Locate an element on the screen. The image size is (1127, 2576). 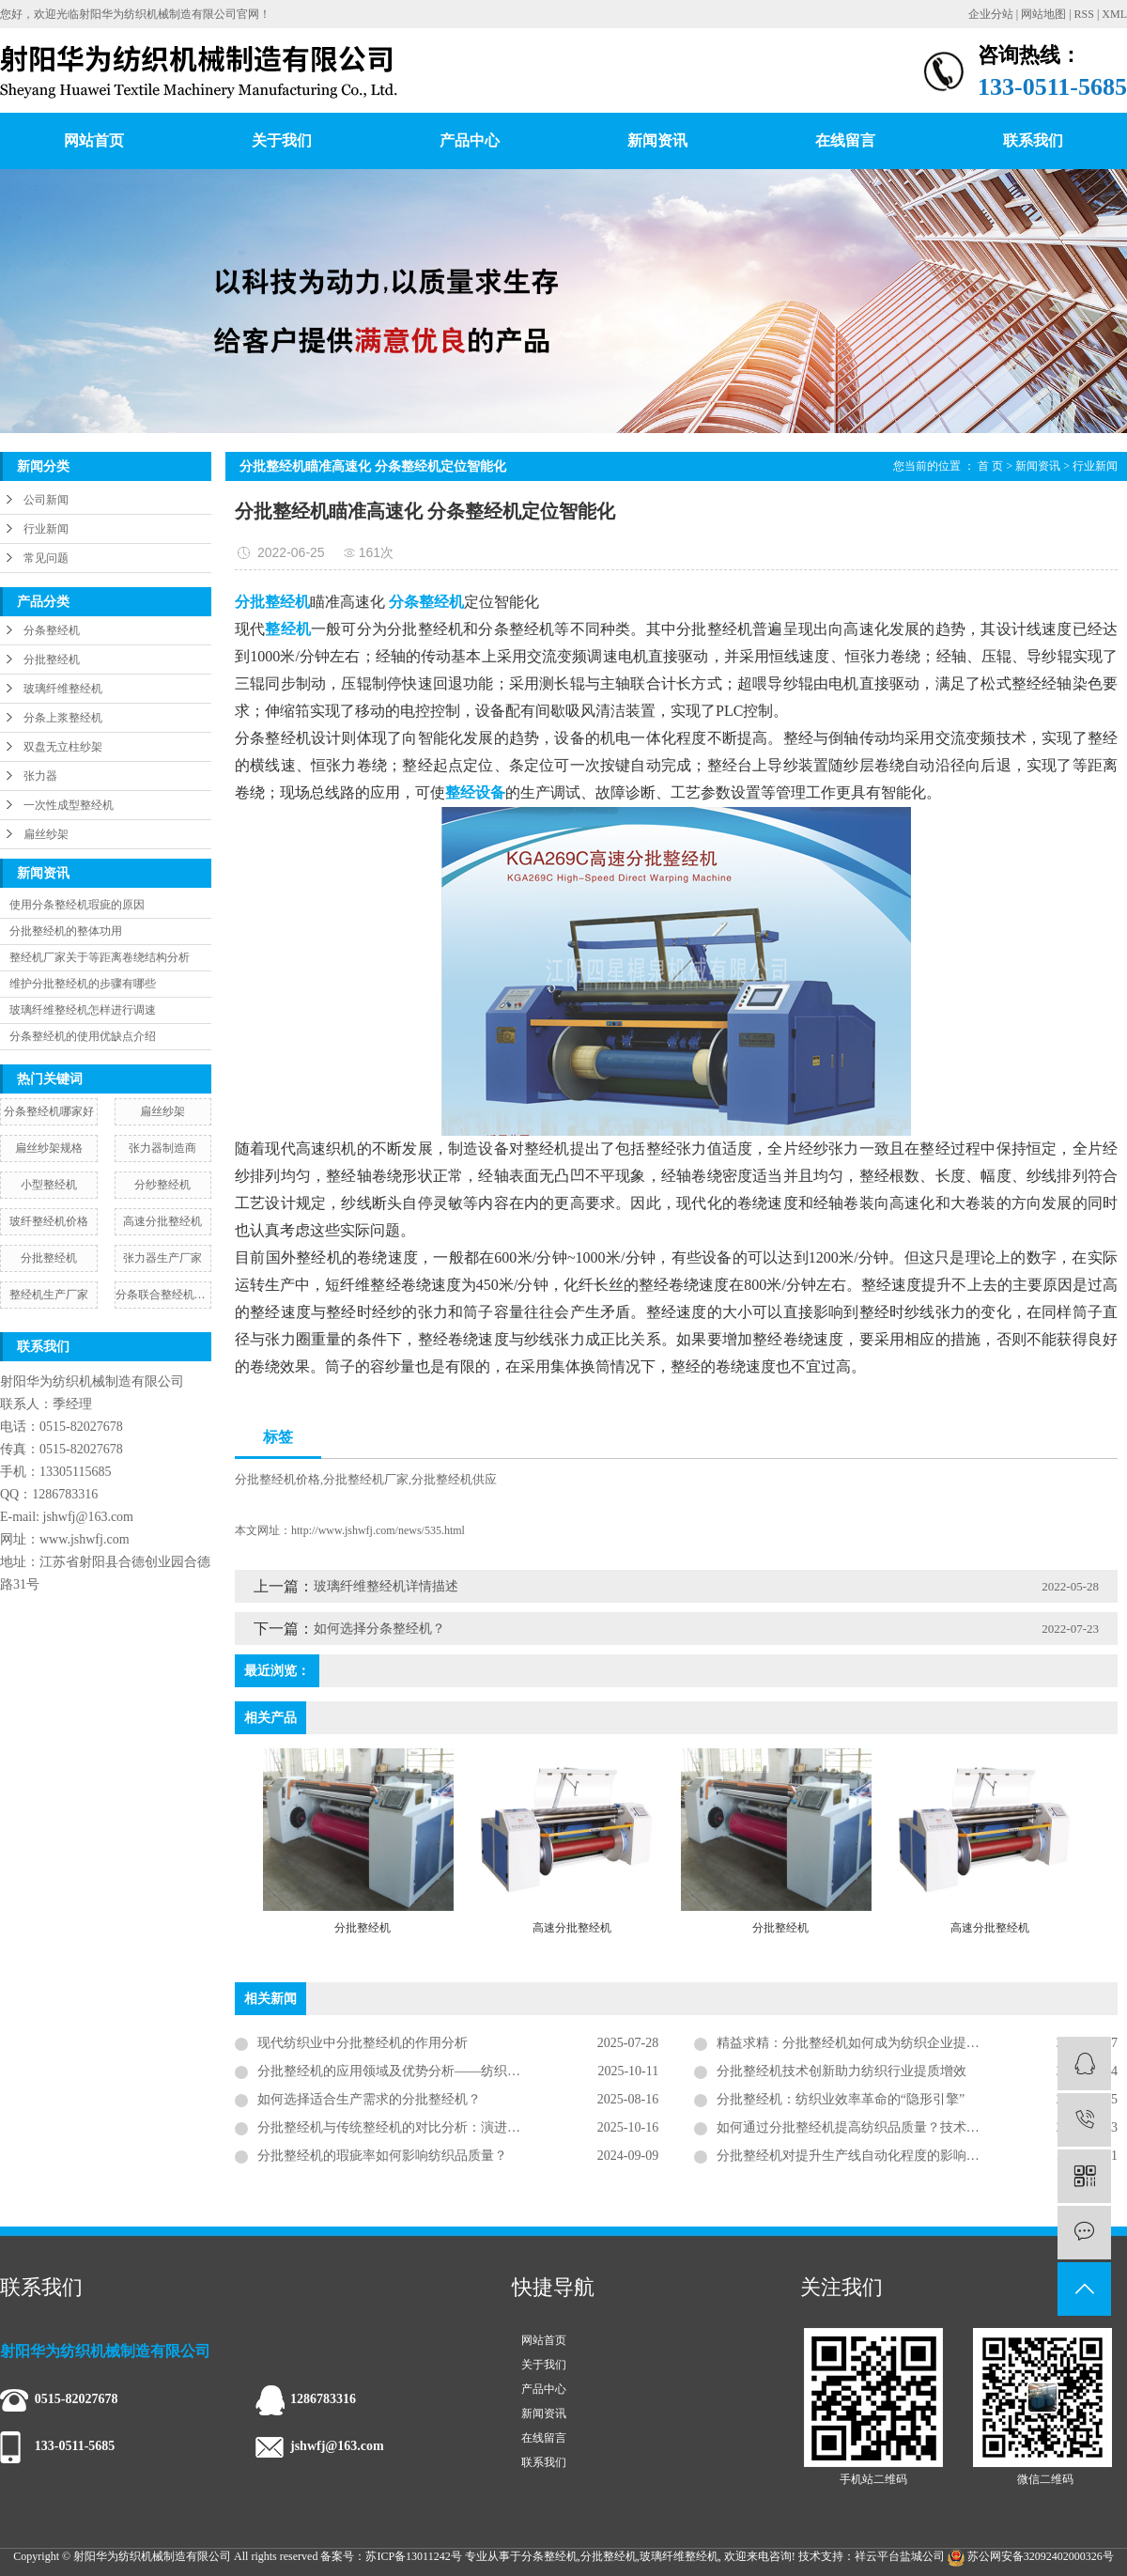
苏ICP备13011242号 is located at coordinates (413, 2556).